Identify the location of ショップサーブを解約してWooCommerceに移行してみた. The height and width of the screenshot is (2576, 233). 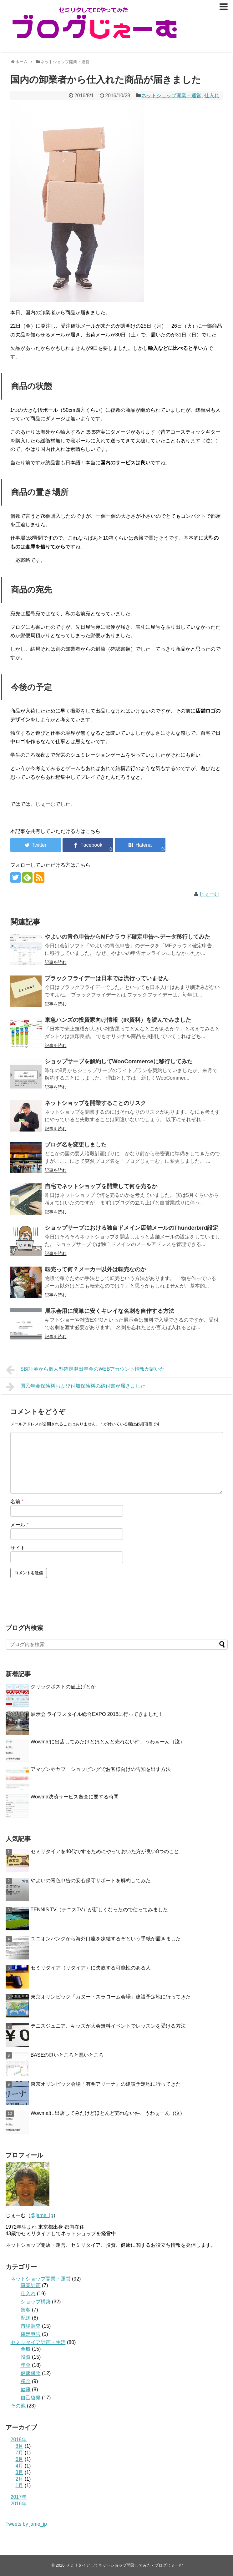
(119, 1061).